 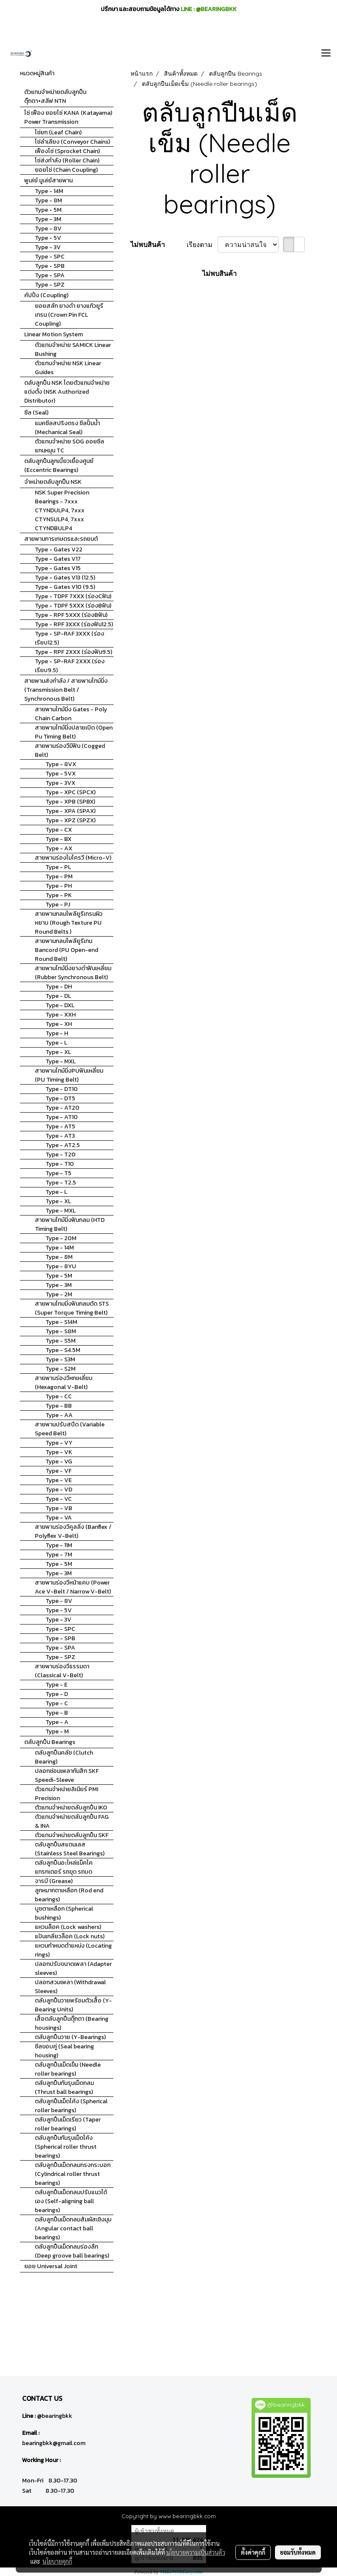 I want to click on Type - TDPF 7XXX (ร่องCฟัน), so click(x=73, y=596).